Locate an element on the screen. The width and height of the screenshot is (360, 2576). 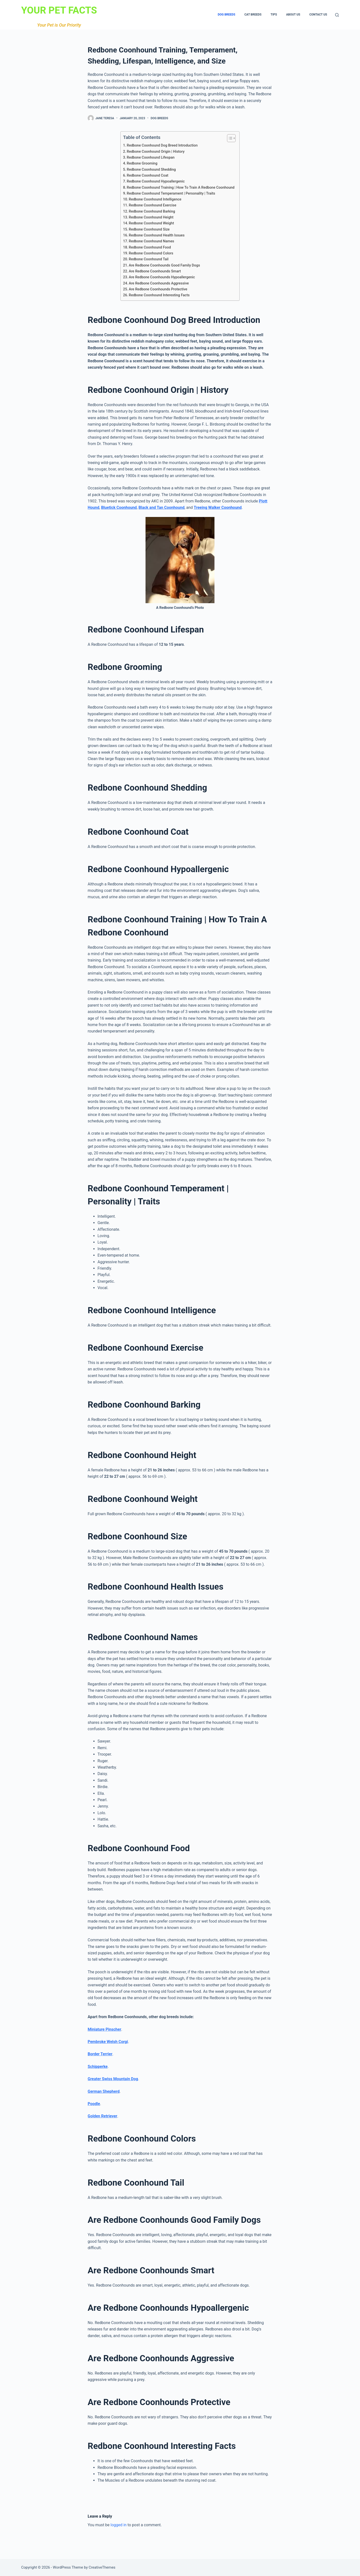
Redbone Coonhound Coat is located at coordinates (147, 175).